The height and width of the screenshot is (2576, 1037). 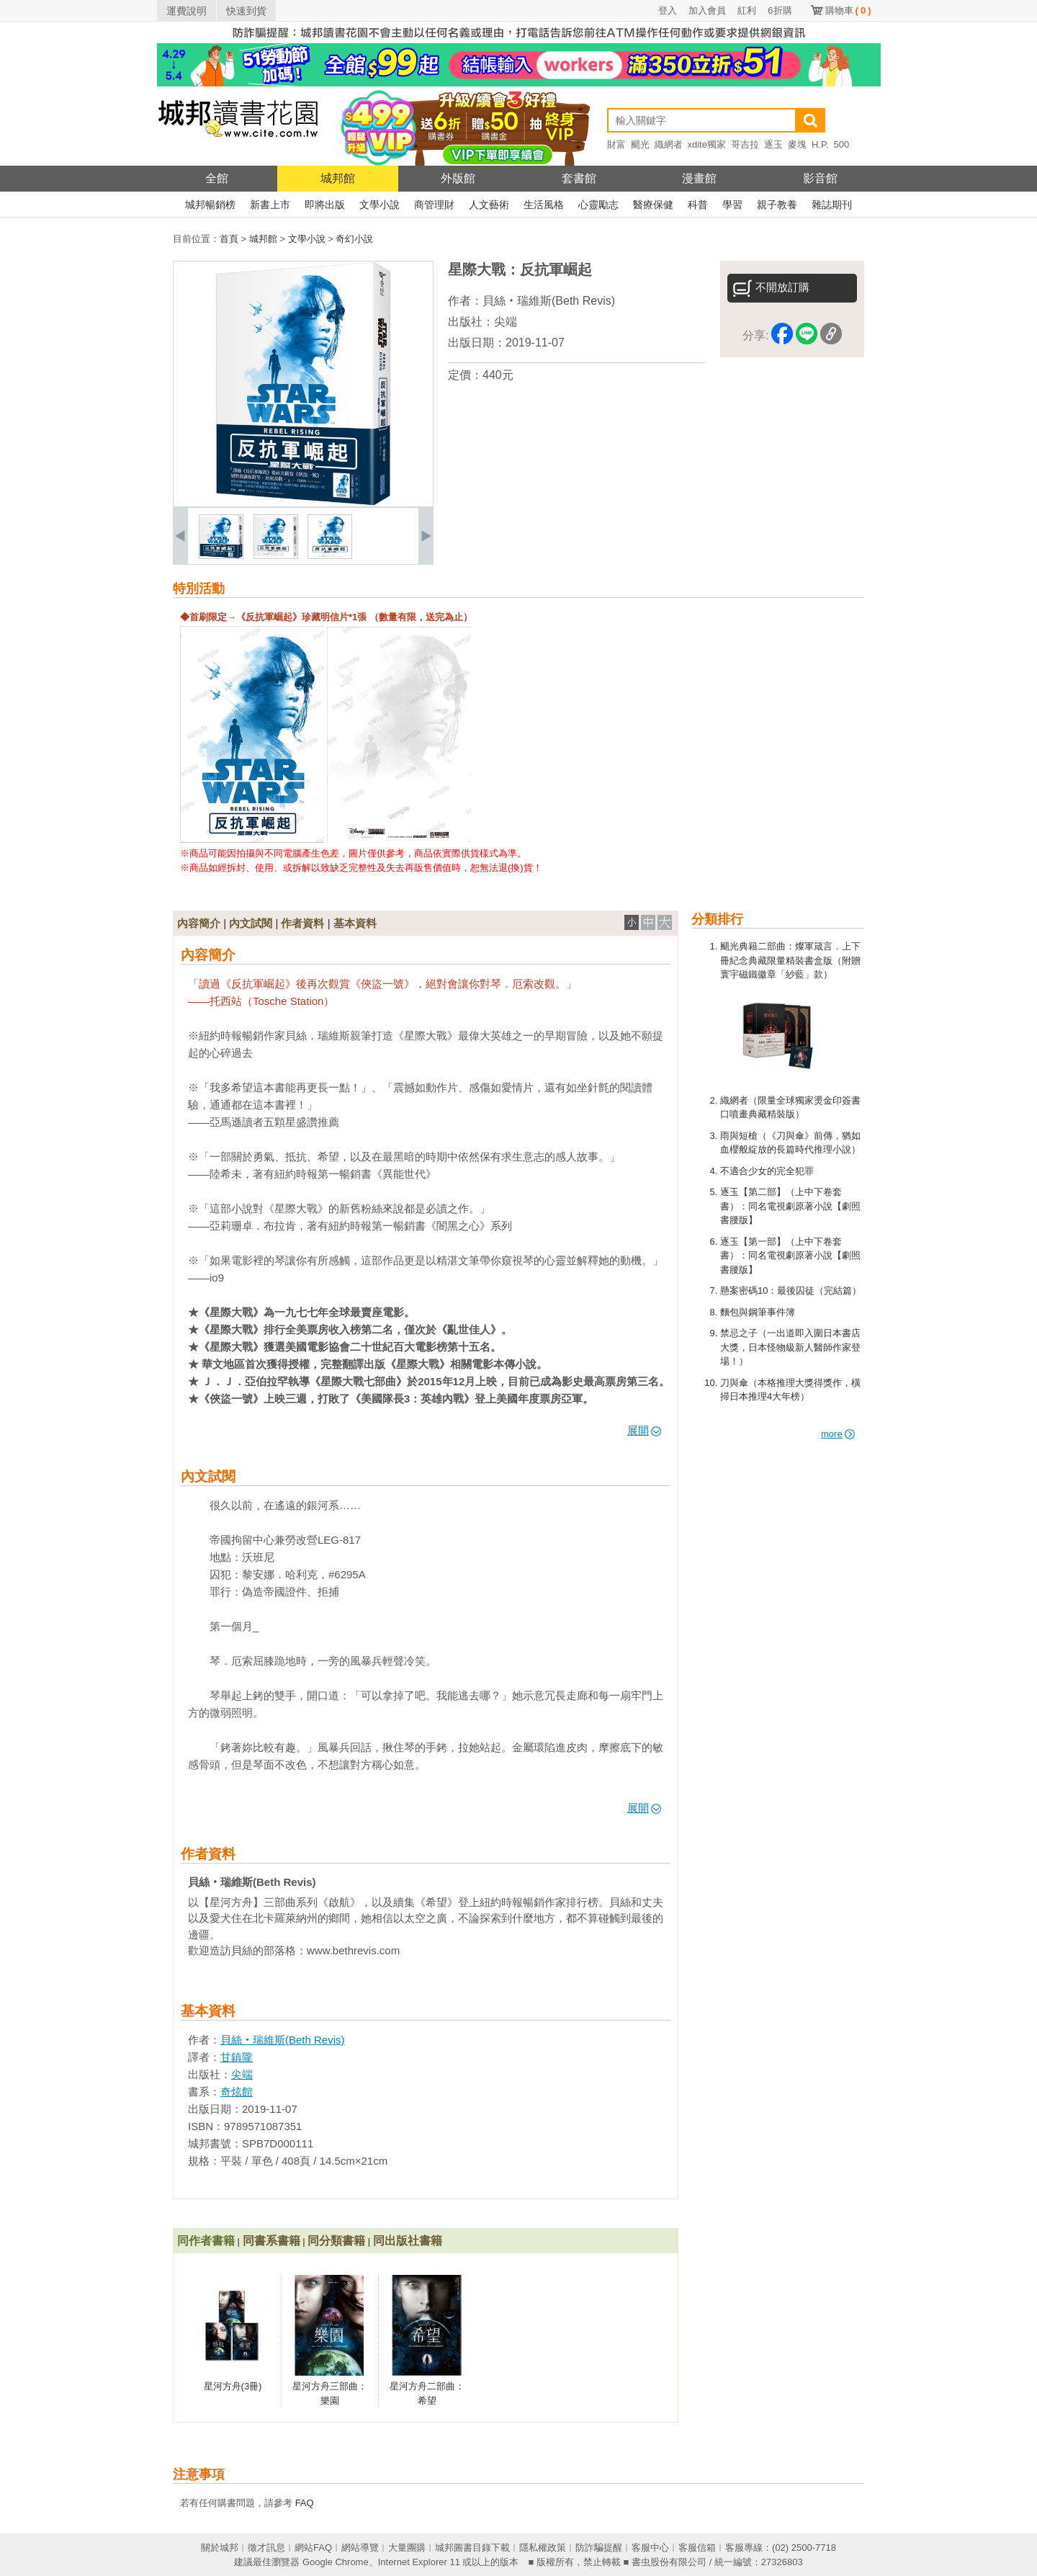 I want to click on 內容簡介, so click(x=198, y=923).